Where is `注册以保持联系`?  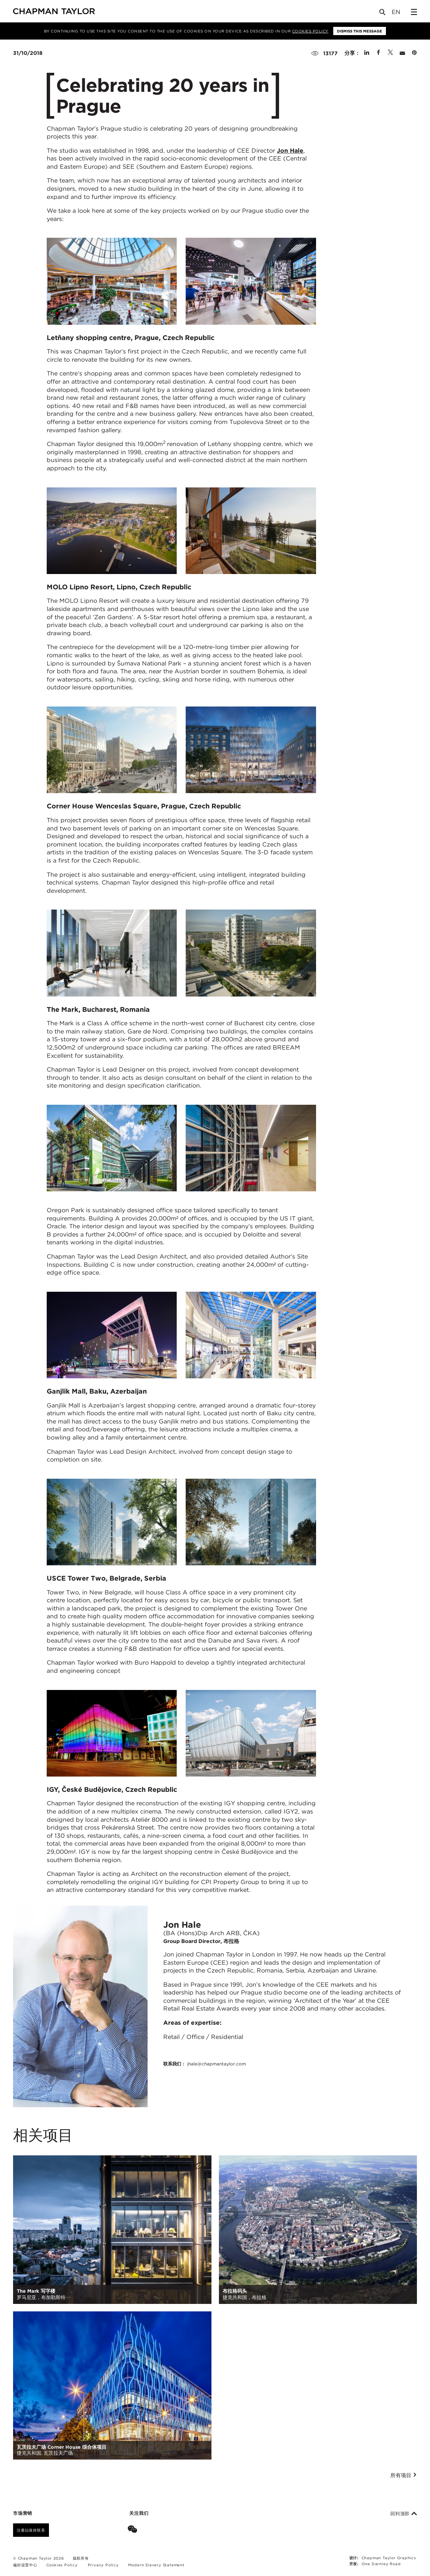
注册以保持联系 is located at coordinates (31, 2530).